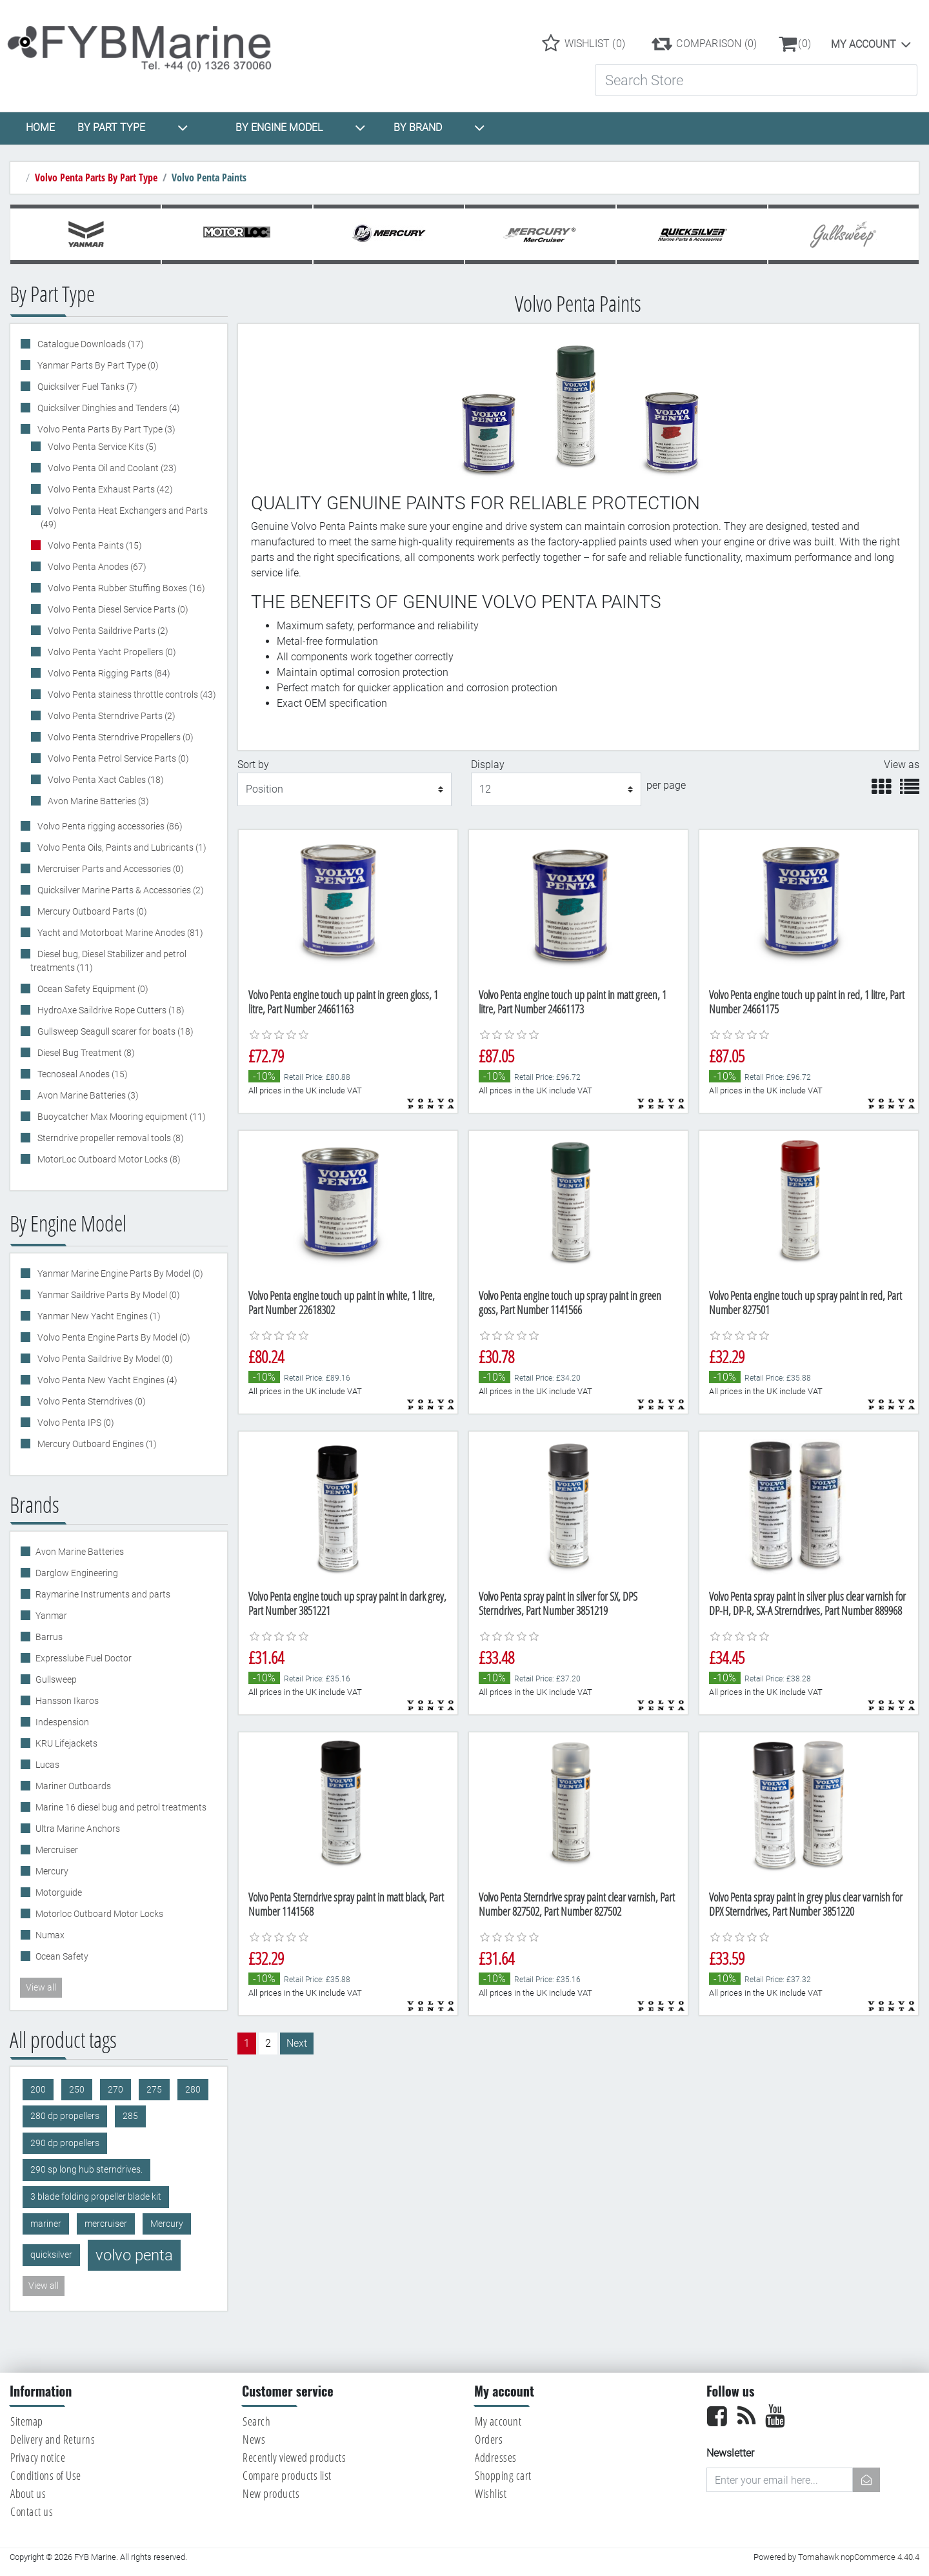 The image size is (929, 2576). What do you see at coordinates (101, 446) in the screenshot?
I see `Volvo Penta Service Kits (5)` at bounding box center [101, 446].